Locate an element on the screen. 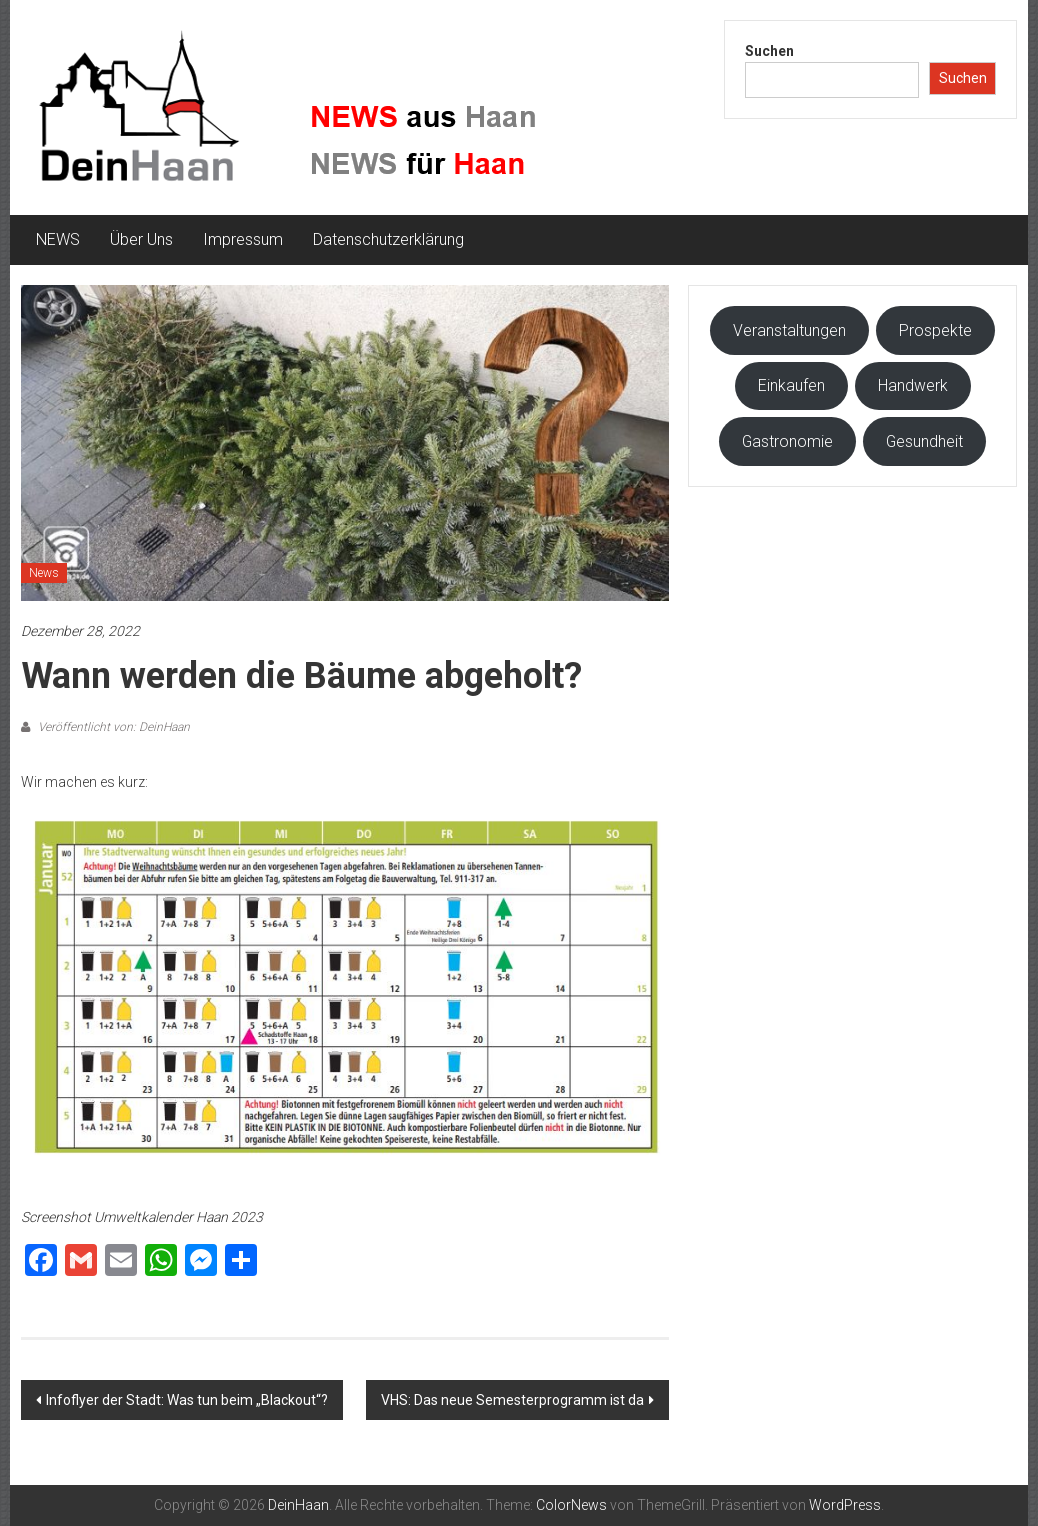 Image resolution: width=1038 pixels, height=1526 pixels. News is located at coordinates (44, 573).